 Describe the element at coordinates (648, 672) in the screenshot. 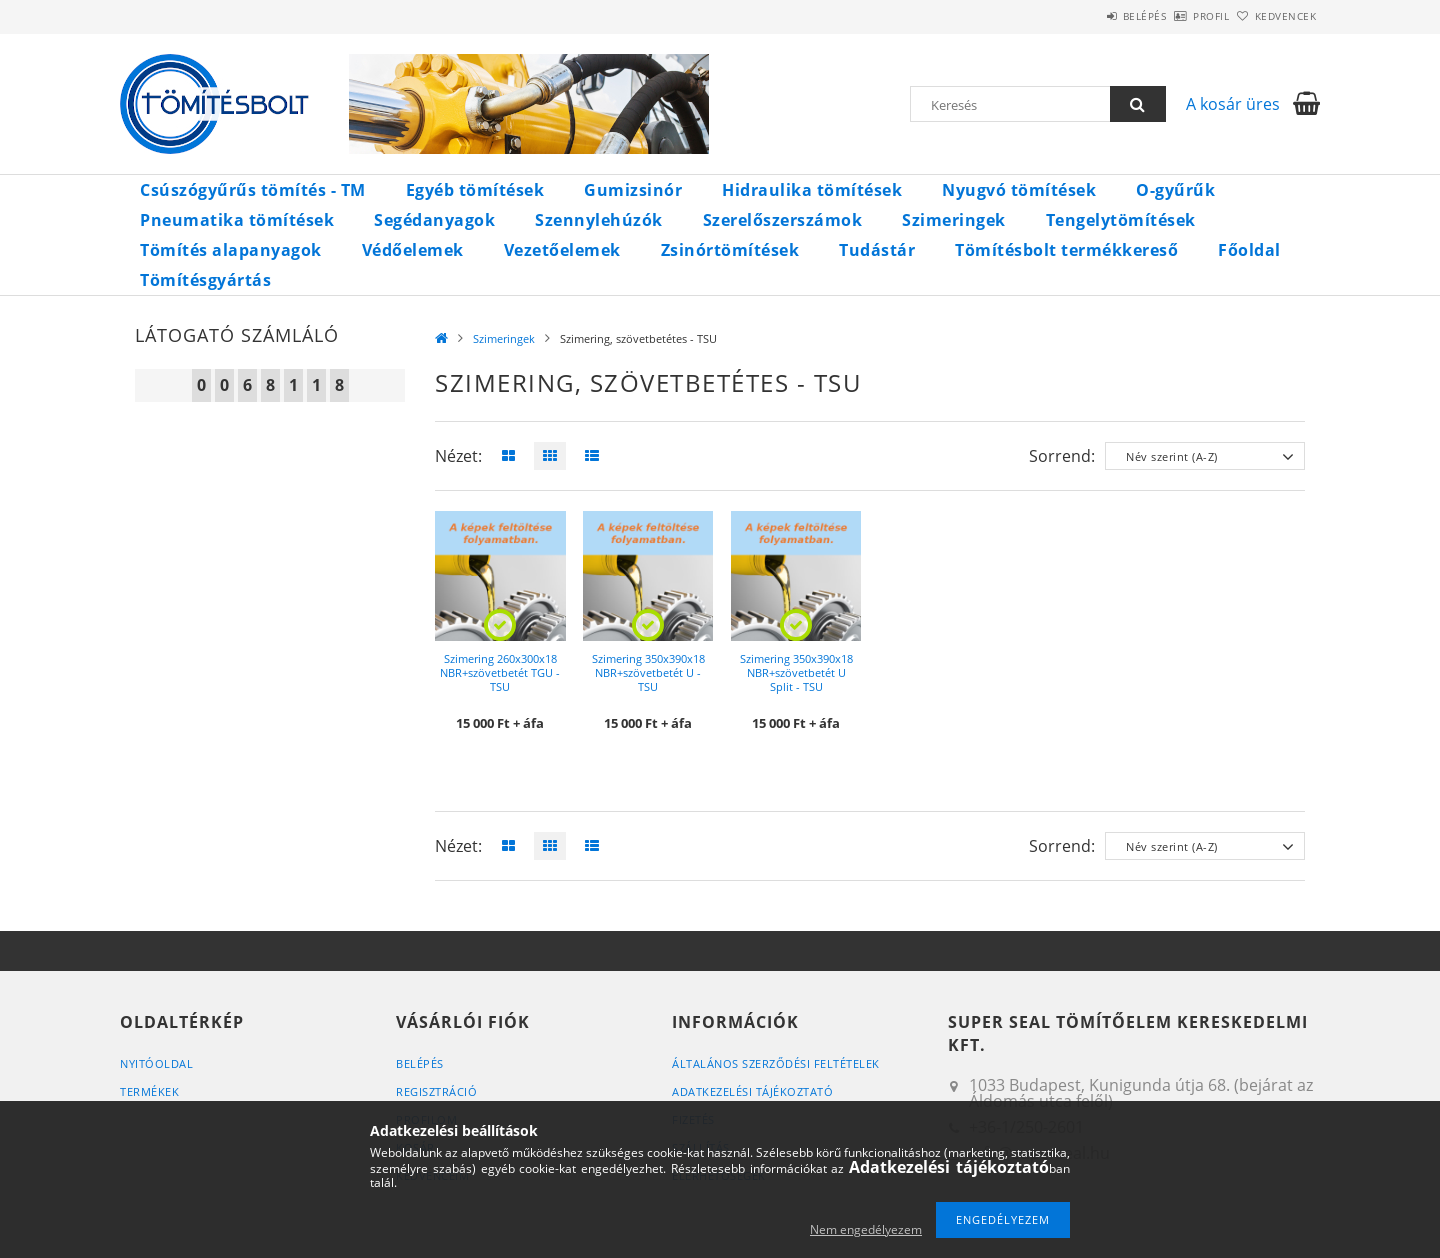

I see `Szimering 350x390x18 NBR+szövetbetét U - TSU` at that location.